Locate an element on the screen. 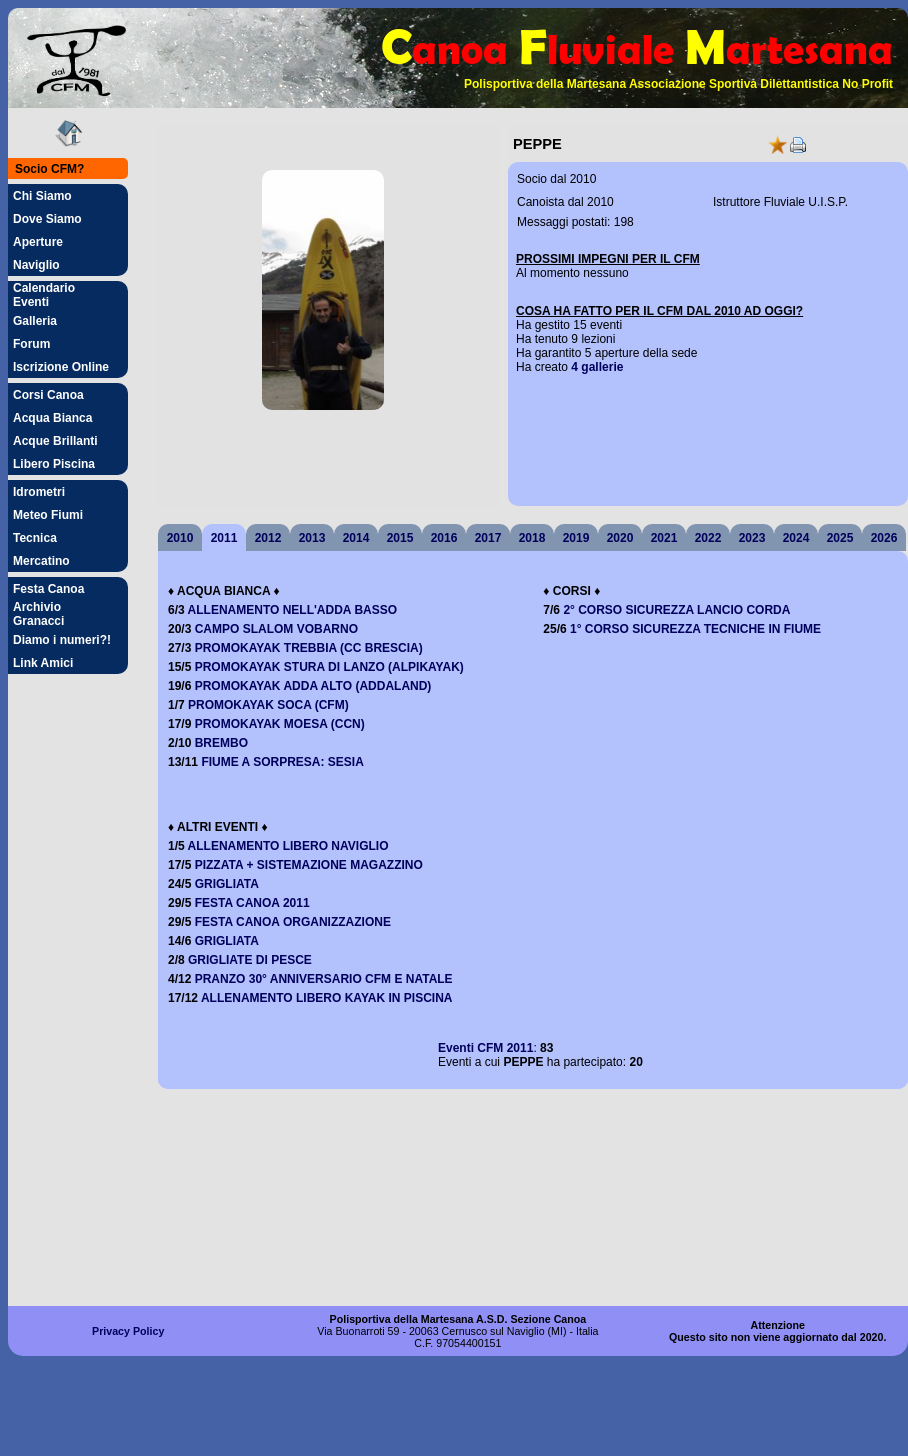 The image size is (908, 1456). Aperture is located at coordinates (38, 242).